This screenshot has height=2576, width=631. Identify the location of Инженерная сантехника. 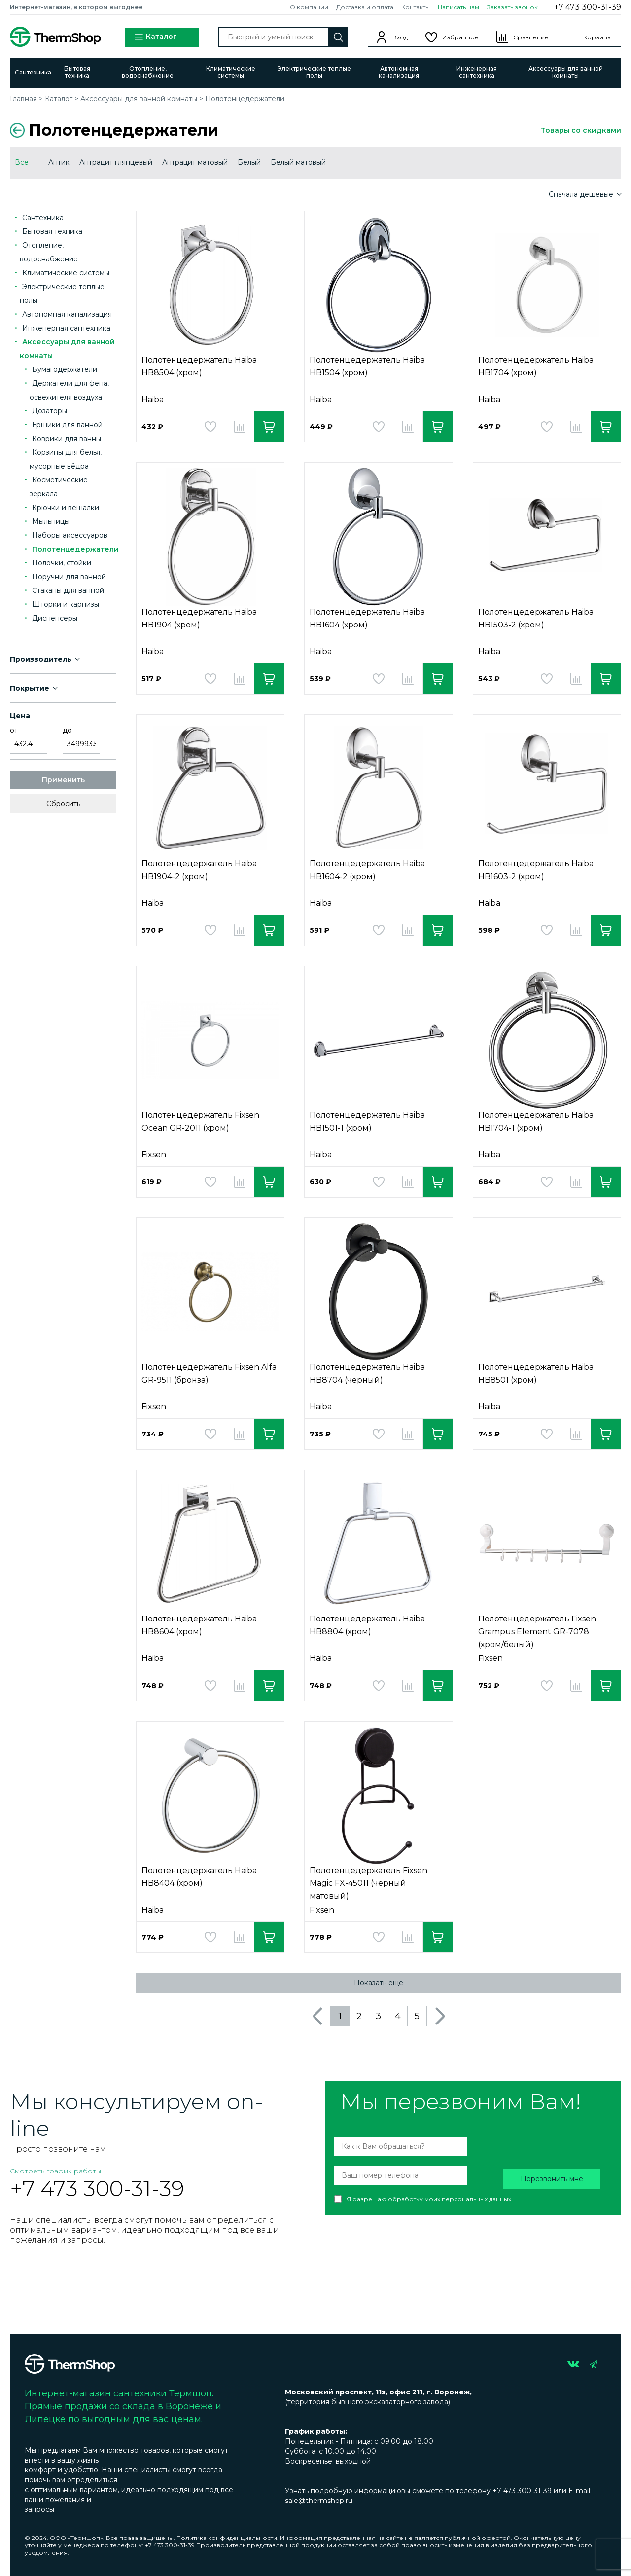
(476, 72).